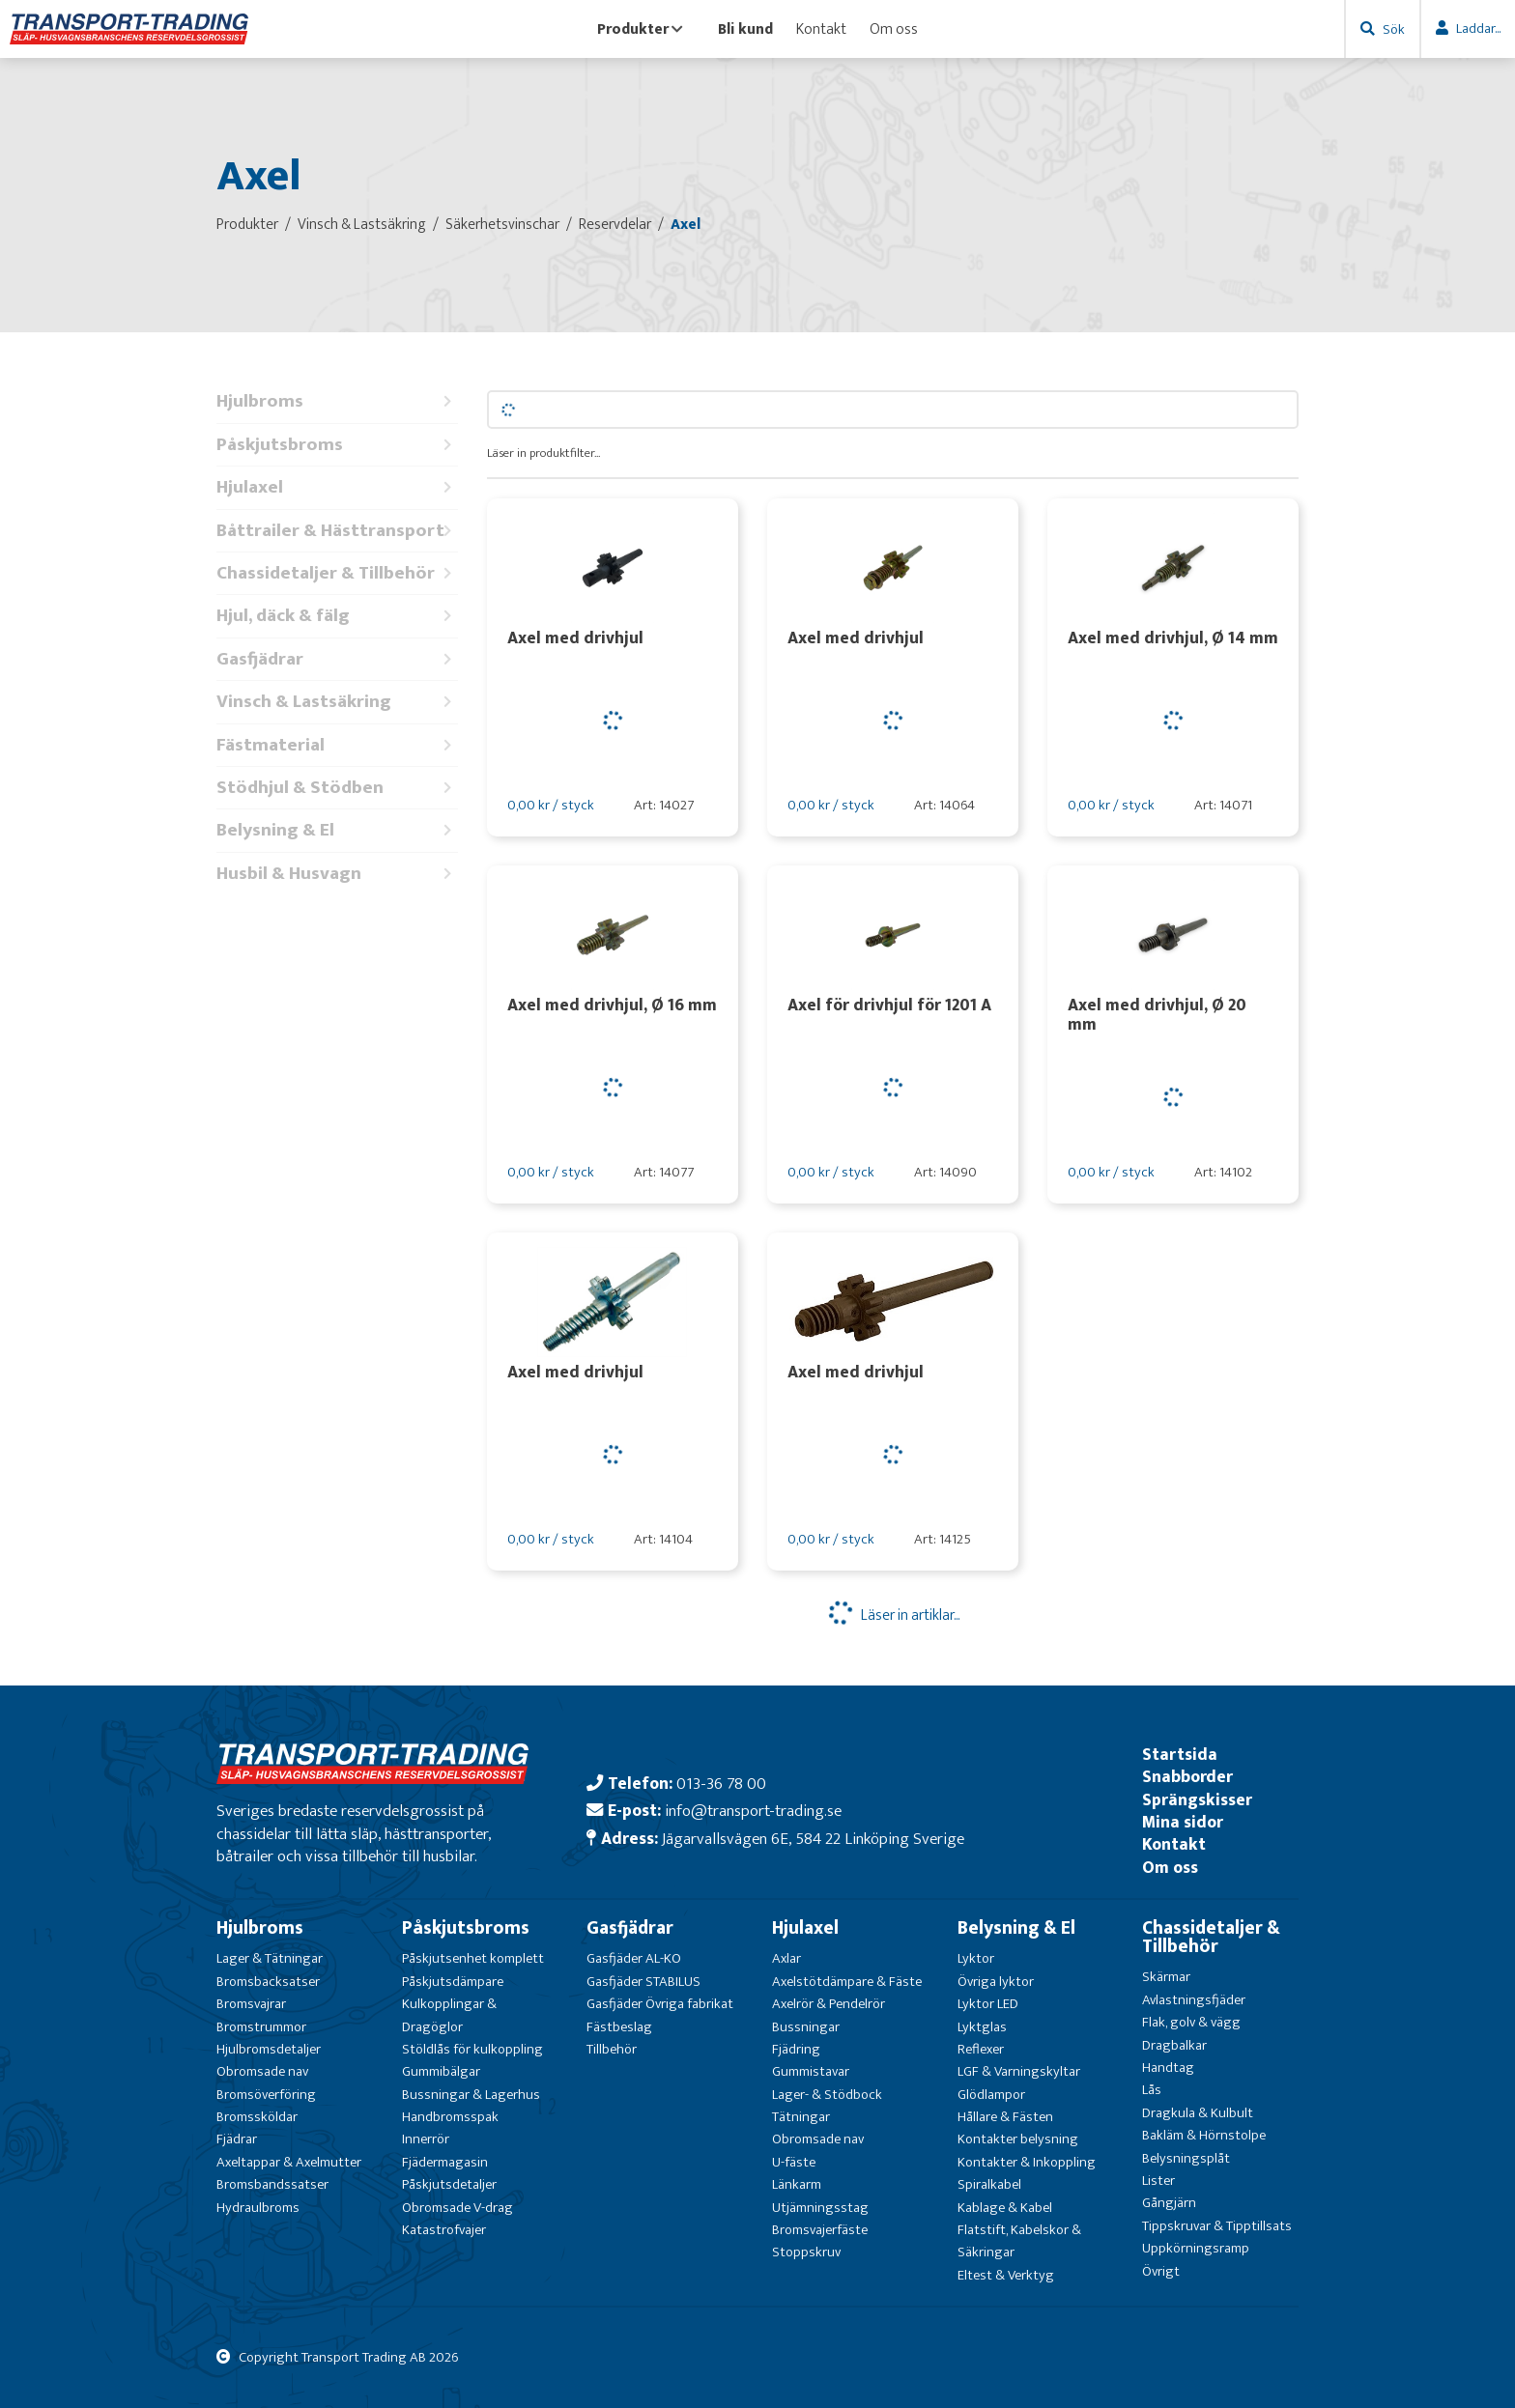 Image resolution: width=1515 pixels, height=2408 pixels. Describe the element at coordinates (337, 830) in the screenshot. I see `Belysning & El` at that location.